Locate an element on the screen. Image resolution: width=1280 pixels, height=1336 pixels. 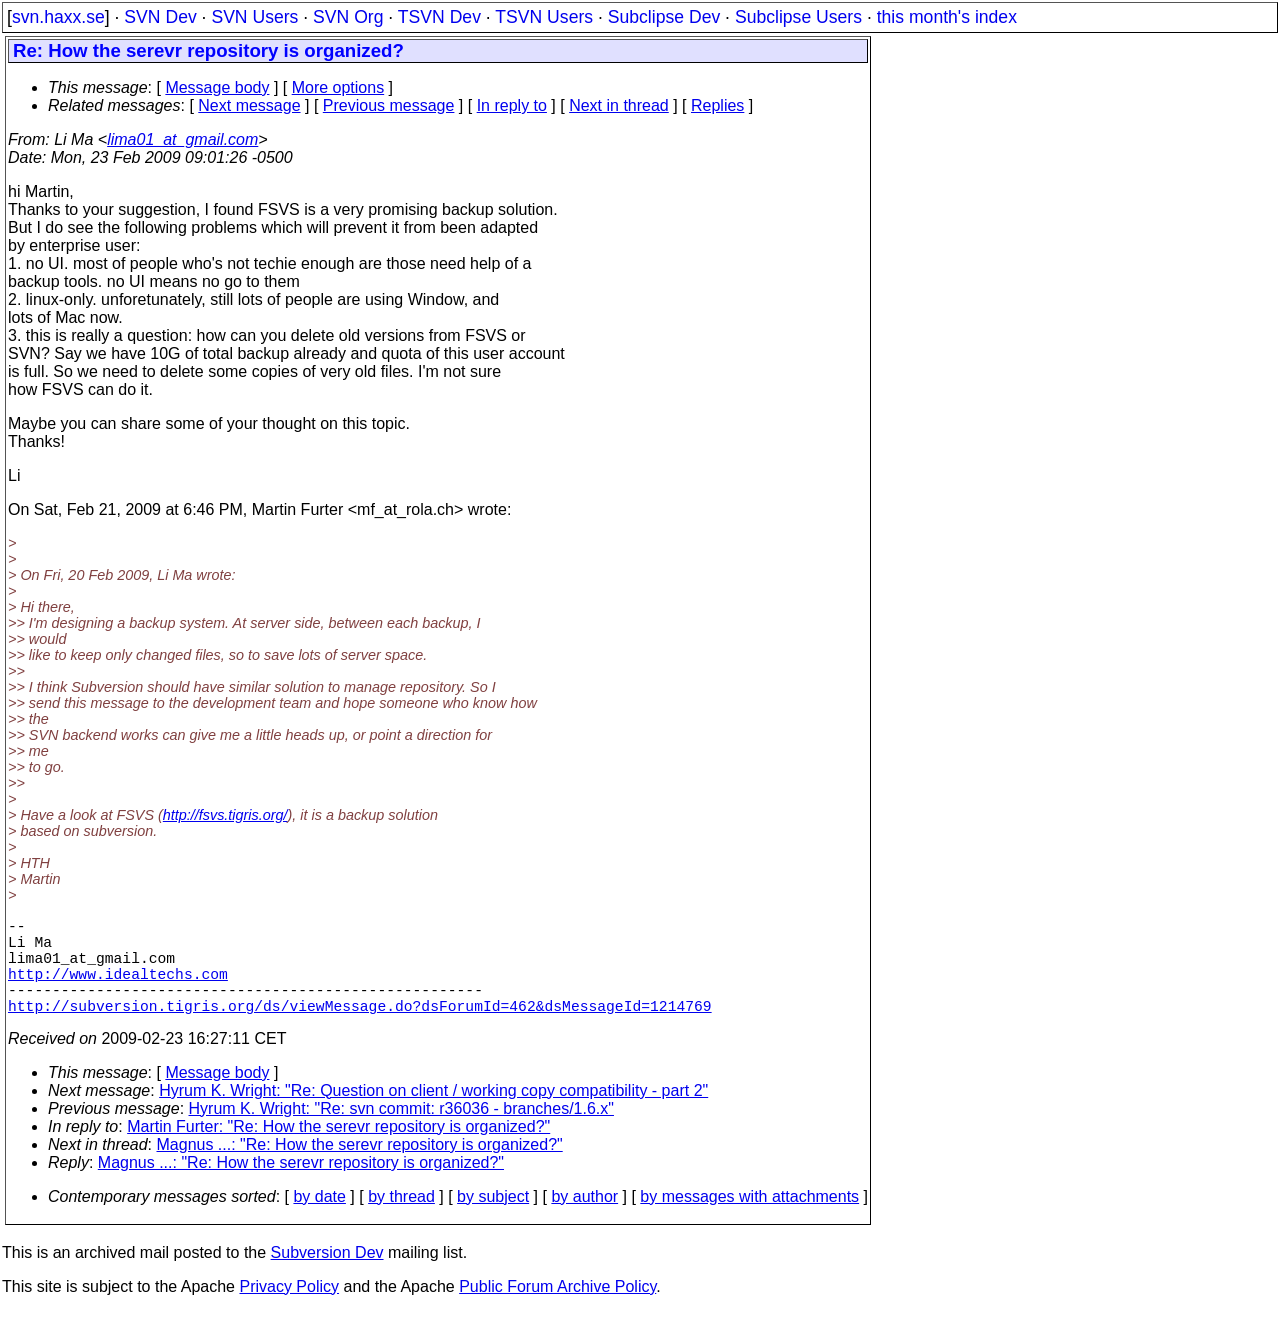
http://fsvs.tigris.org/ is located at coordinates (225, 815).